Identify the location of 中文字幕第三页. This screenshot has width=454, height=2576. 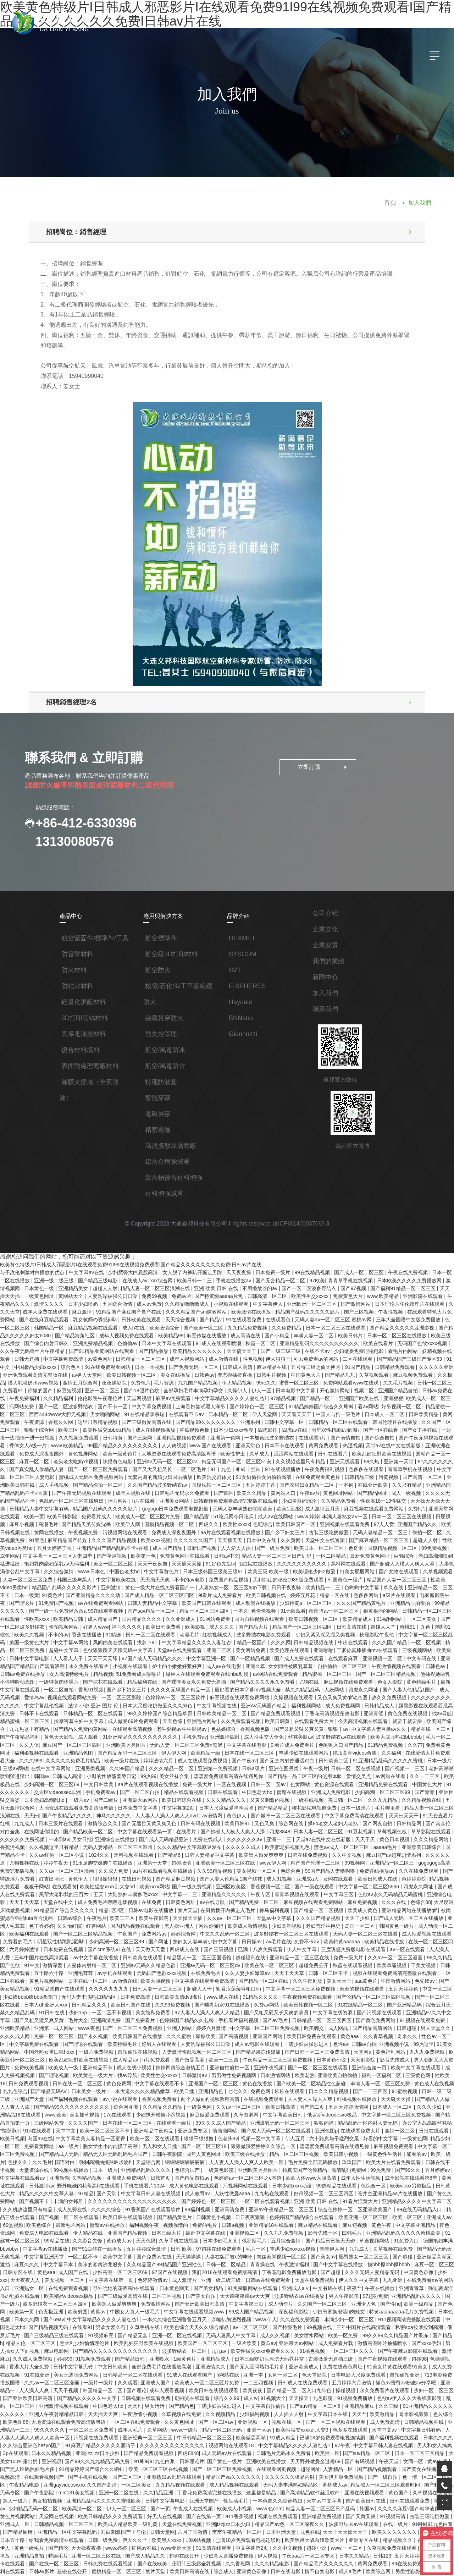
(312, 2189).